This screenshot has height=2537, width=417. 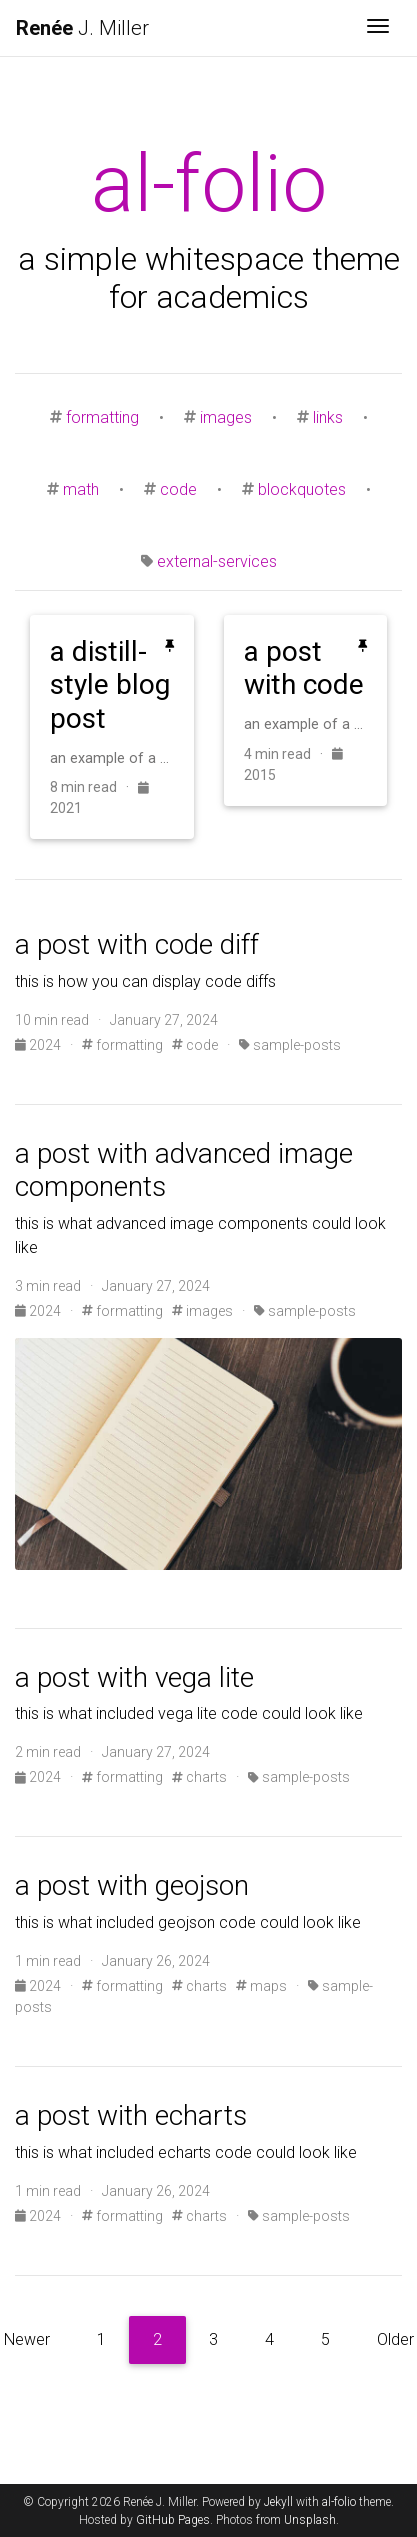 I want to click on charts, so click(x=199, y=1777).